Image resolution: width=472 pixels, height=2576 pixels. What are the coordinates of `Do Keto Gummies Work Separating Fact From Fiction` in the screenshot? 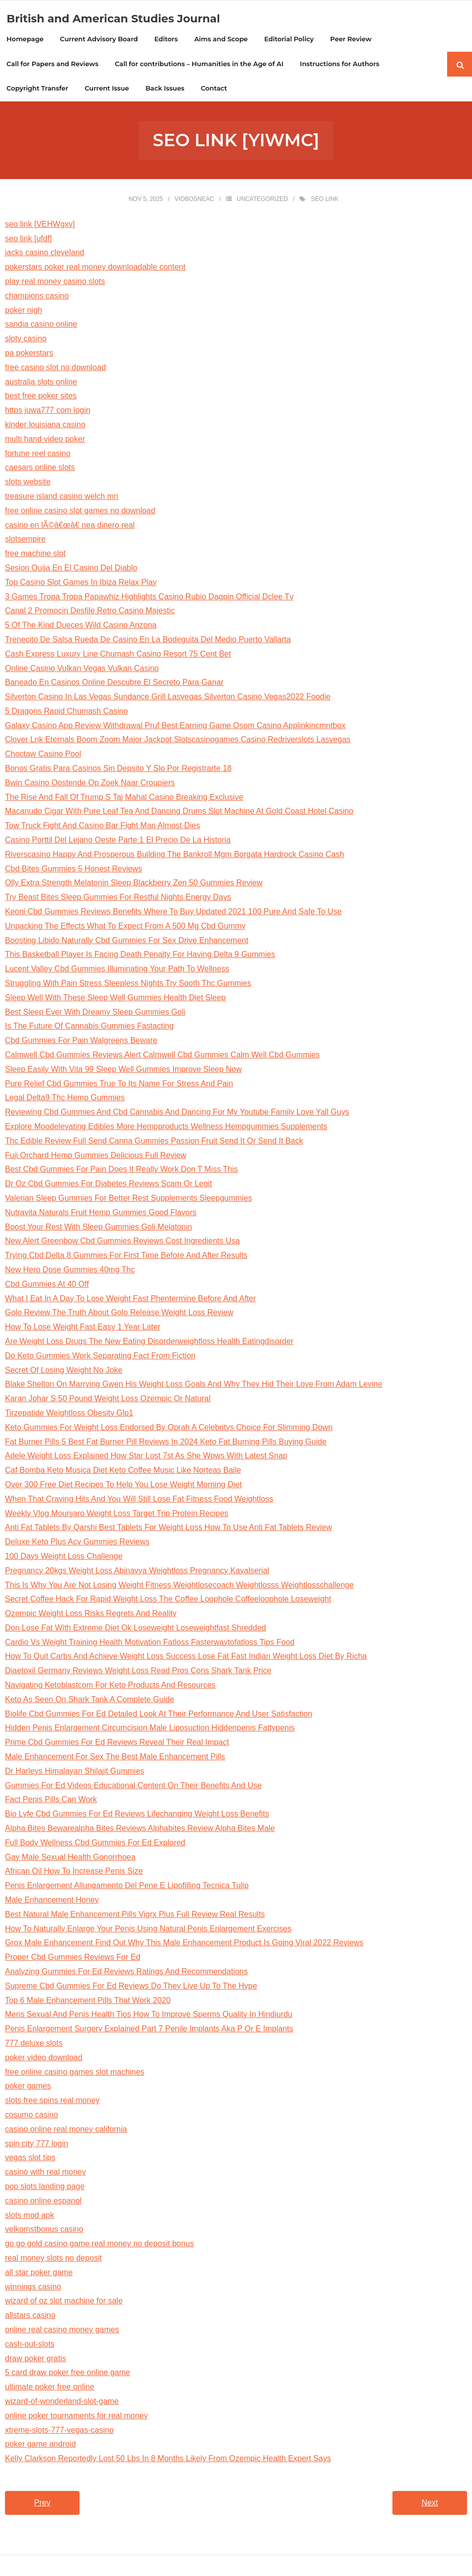 It's located at (100, 1356).